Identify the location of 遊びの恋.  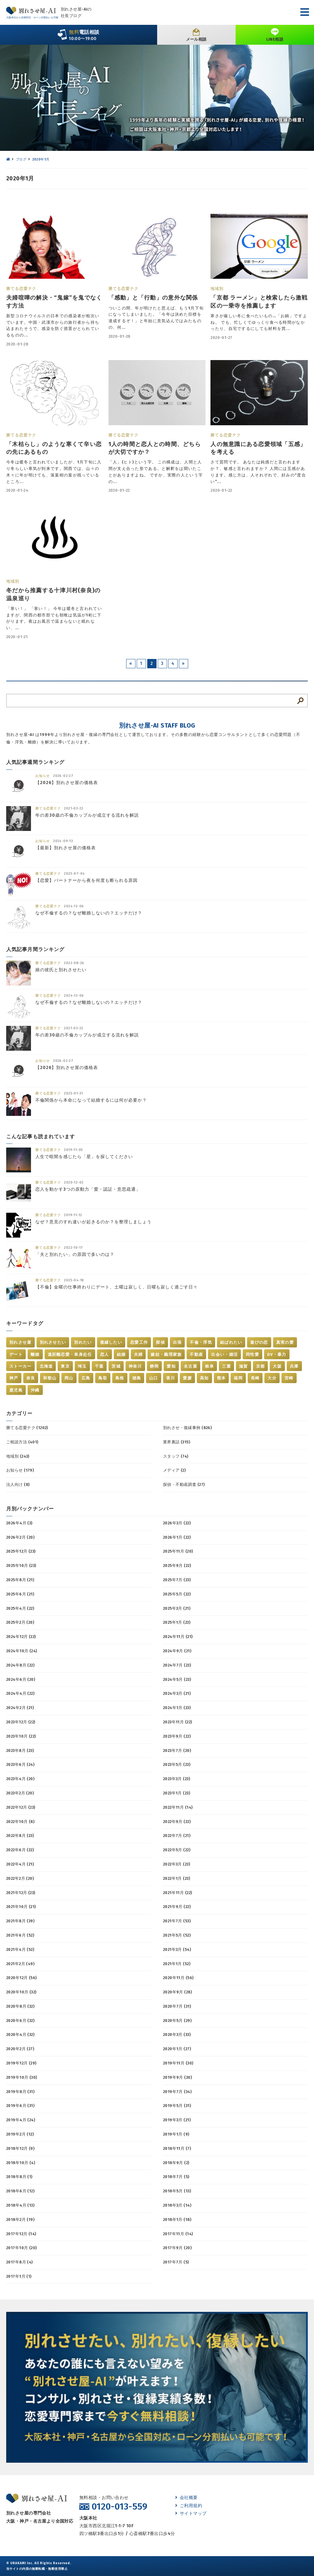
(259, 1342).